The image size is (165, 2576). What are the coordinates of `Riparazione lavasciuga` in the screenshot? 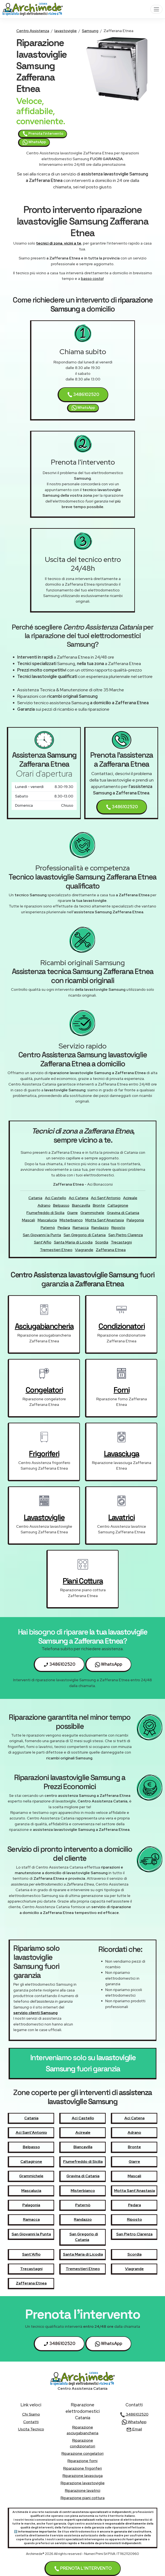 It's located at (83, 2475).